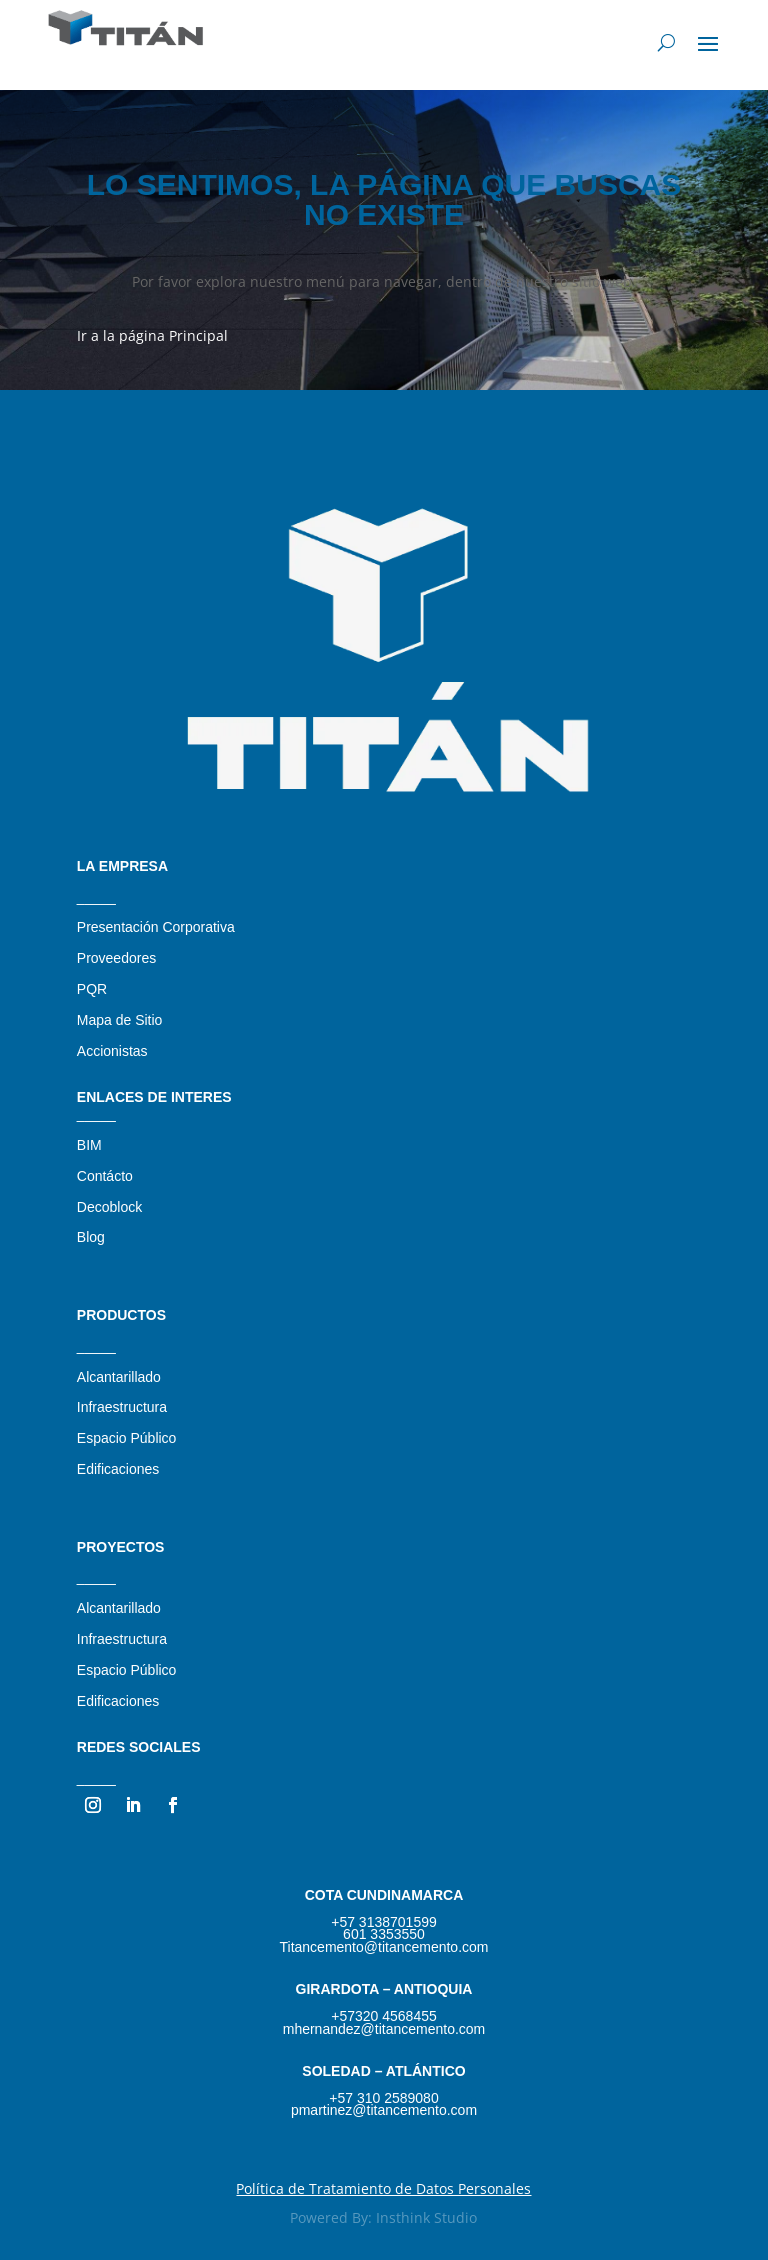 This screenshot has width=768, height=2260. I want to click on BIM, so click(89, 1145).